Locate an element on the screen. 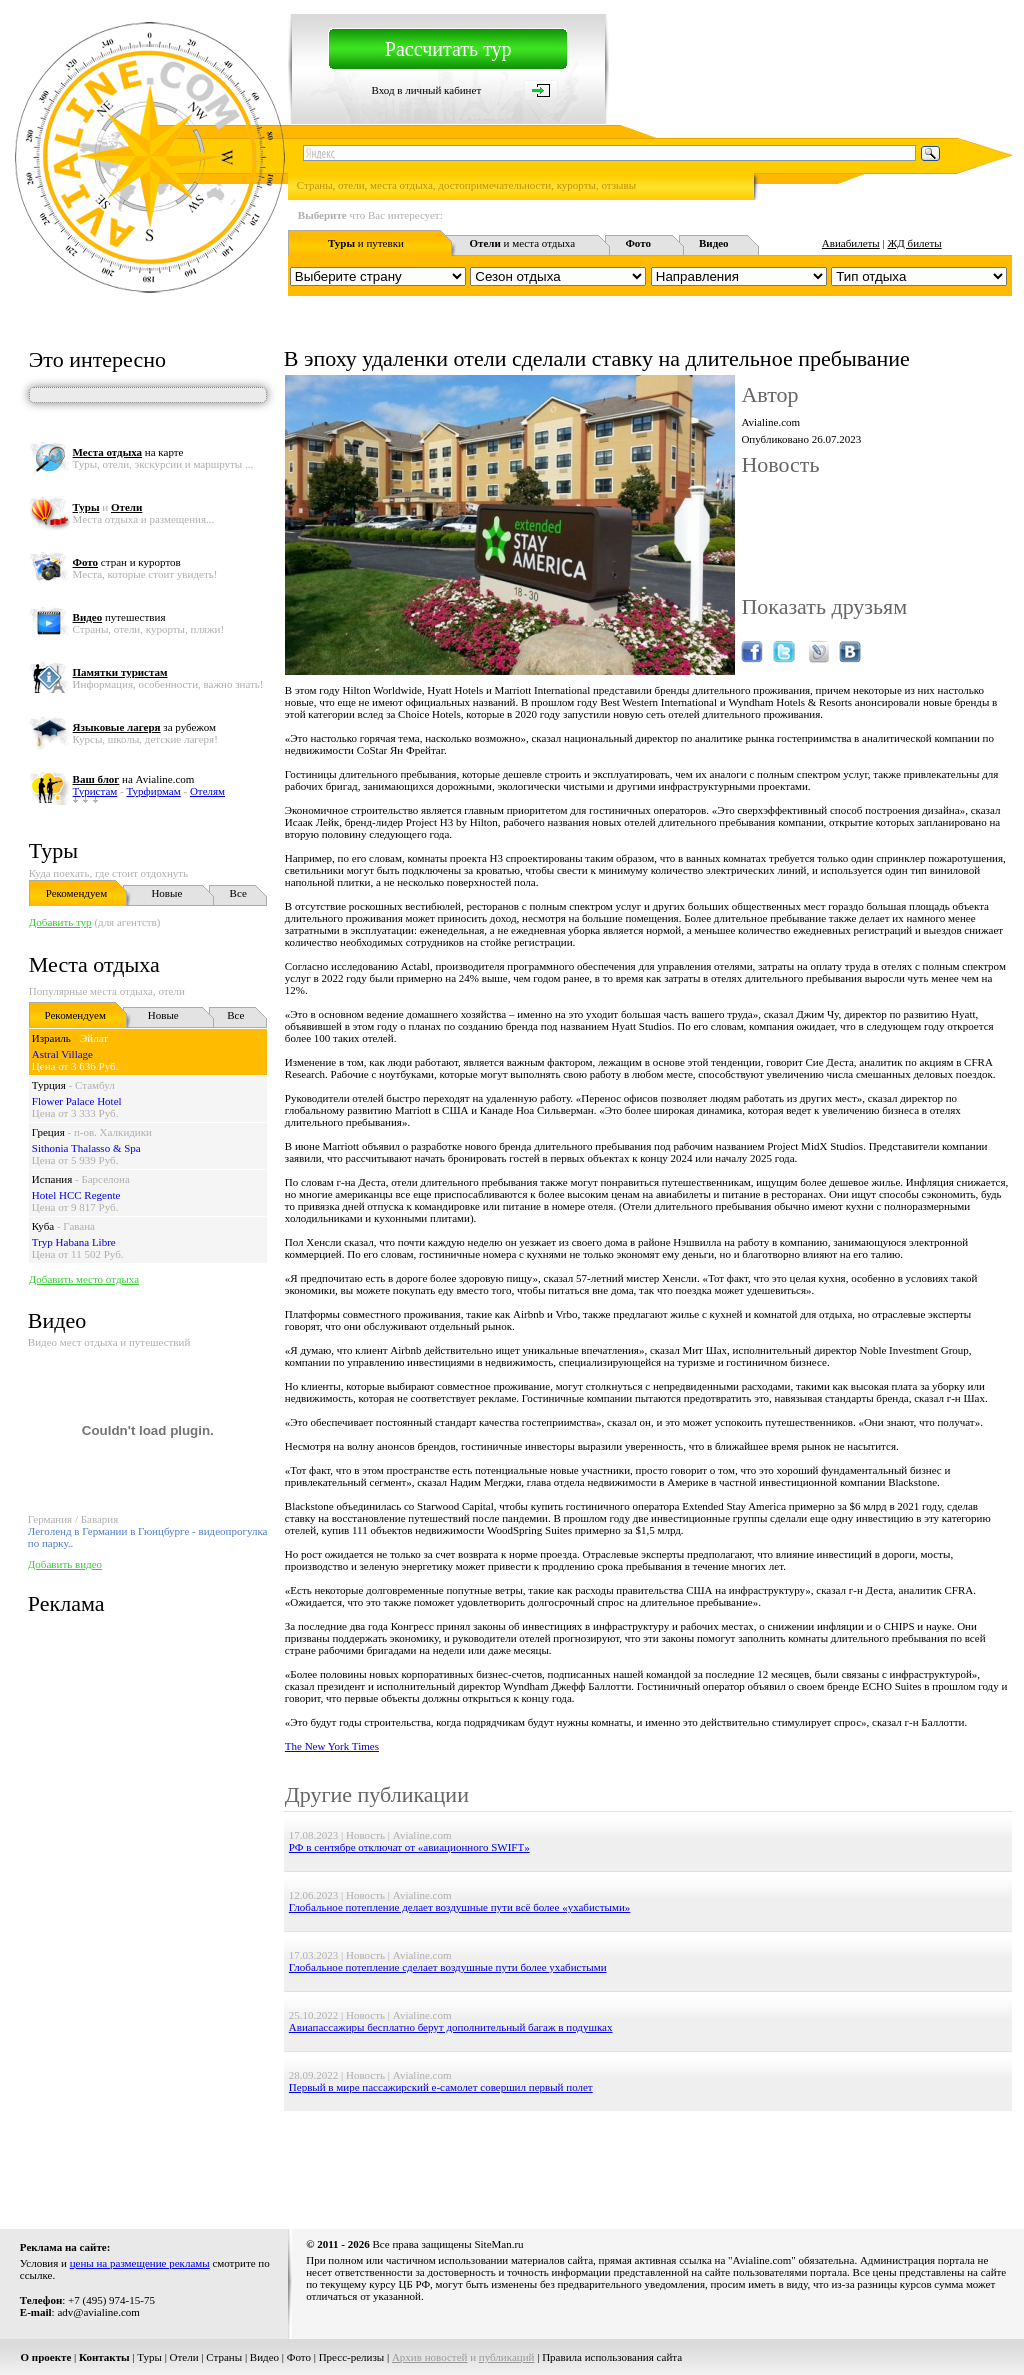  Эйлат is located at coordinates (94, 1038).